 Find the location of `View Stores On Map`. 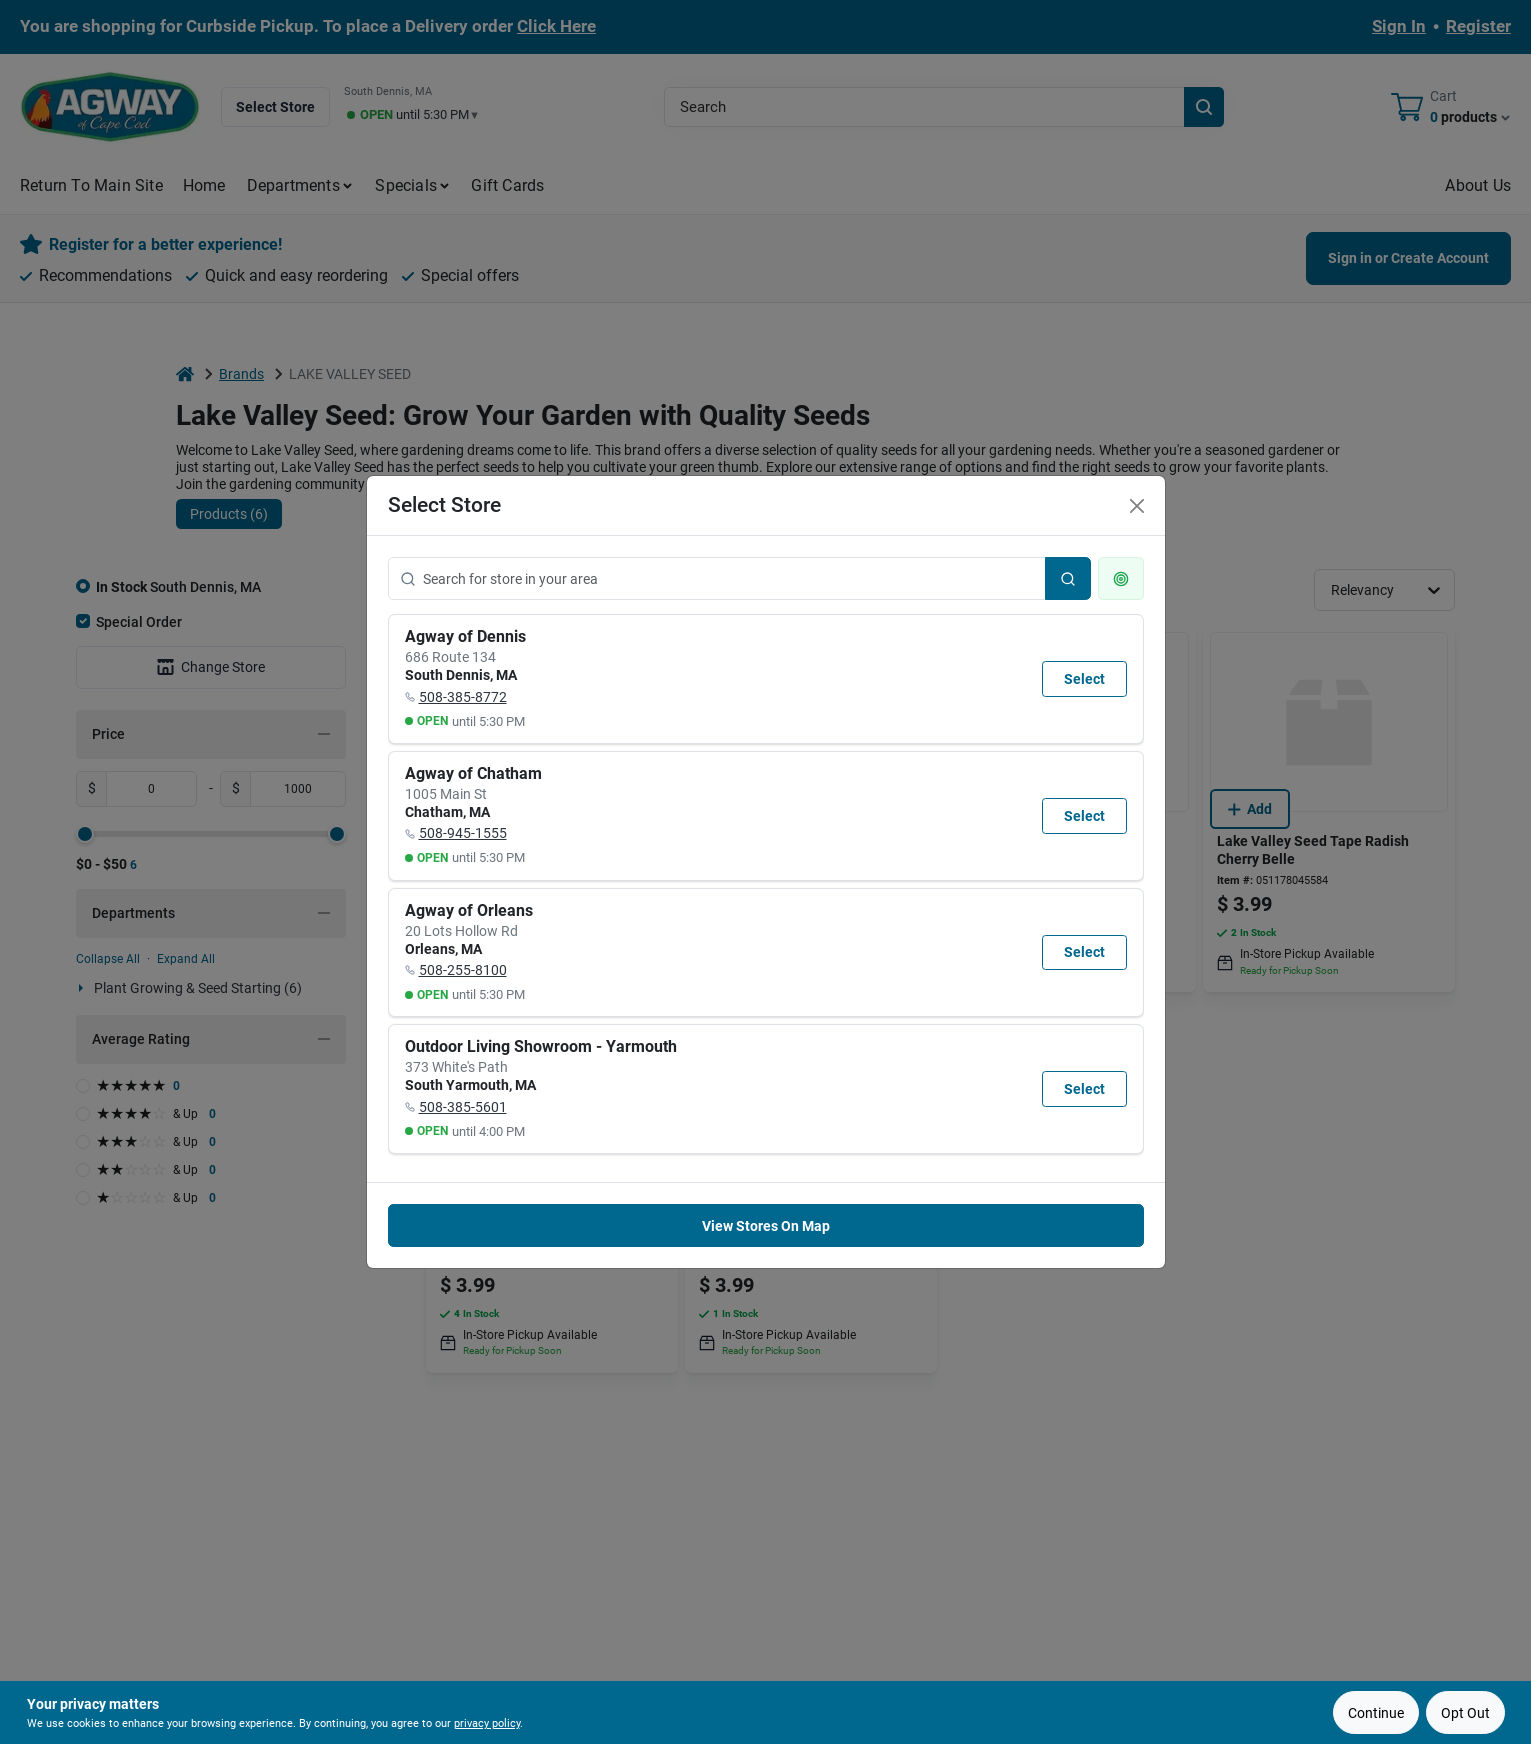

View Stores On Map is located at coordinates (766, 1226).